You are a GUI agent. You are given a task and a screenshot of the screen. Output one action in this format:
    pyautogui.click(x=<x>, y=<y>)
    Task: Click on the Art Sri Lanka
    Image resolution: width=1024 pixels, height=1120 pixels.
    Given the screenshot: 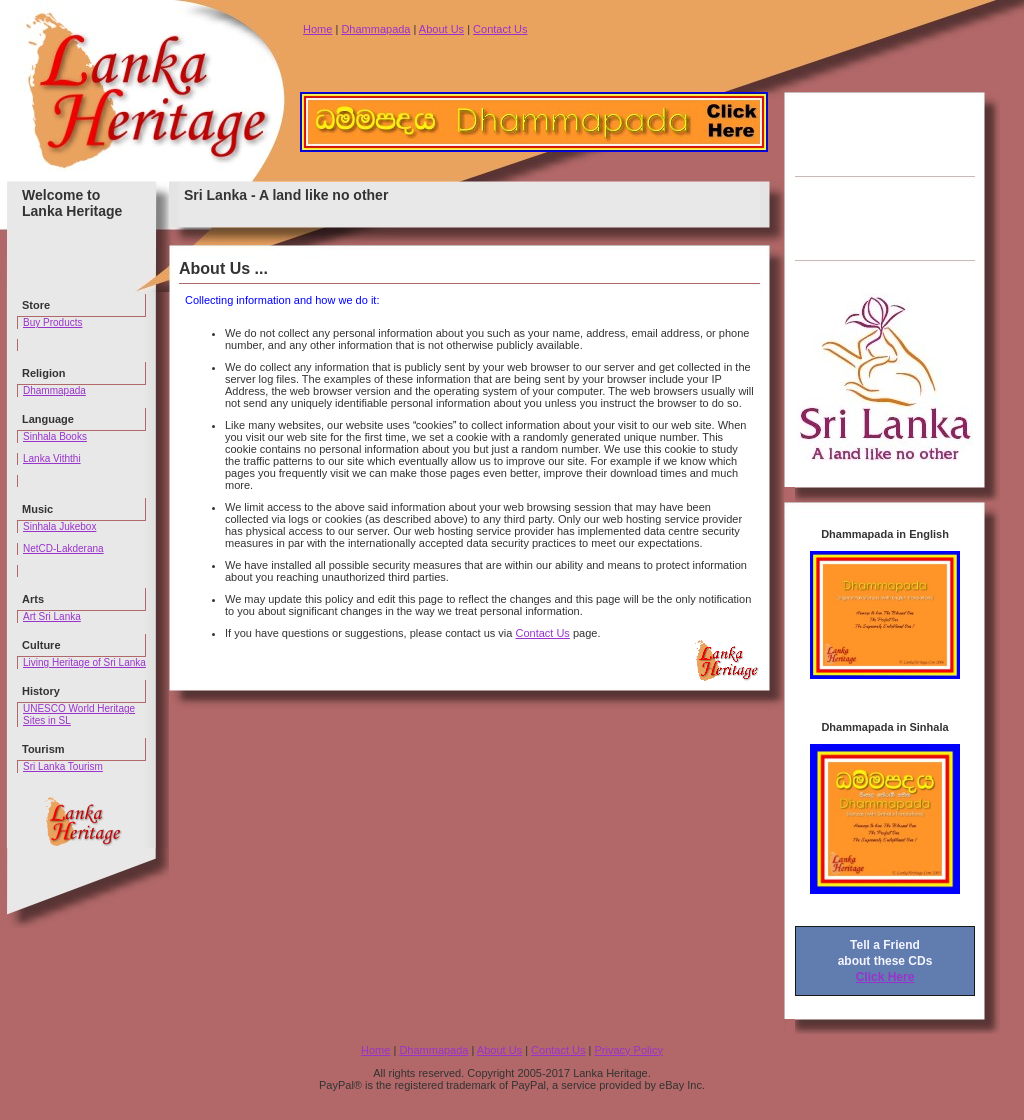 What is the action you would take?
    pyautogui.click(x=52, y=616)
    